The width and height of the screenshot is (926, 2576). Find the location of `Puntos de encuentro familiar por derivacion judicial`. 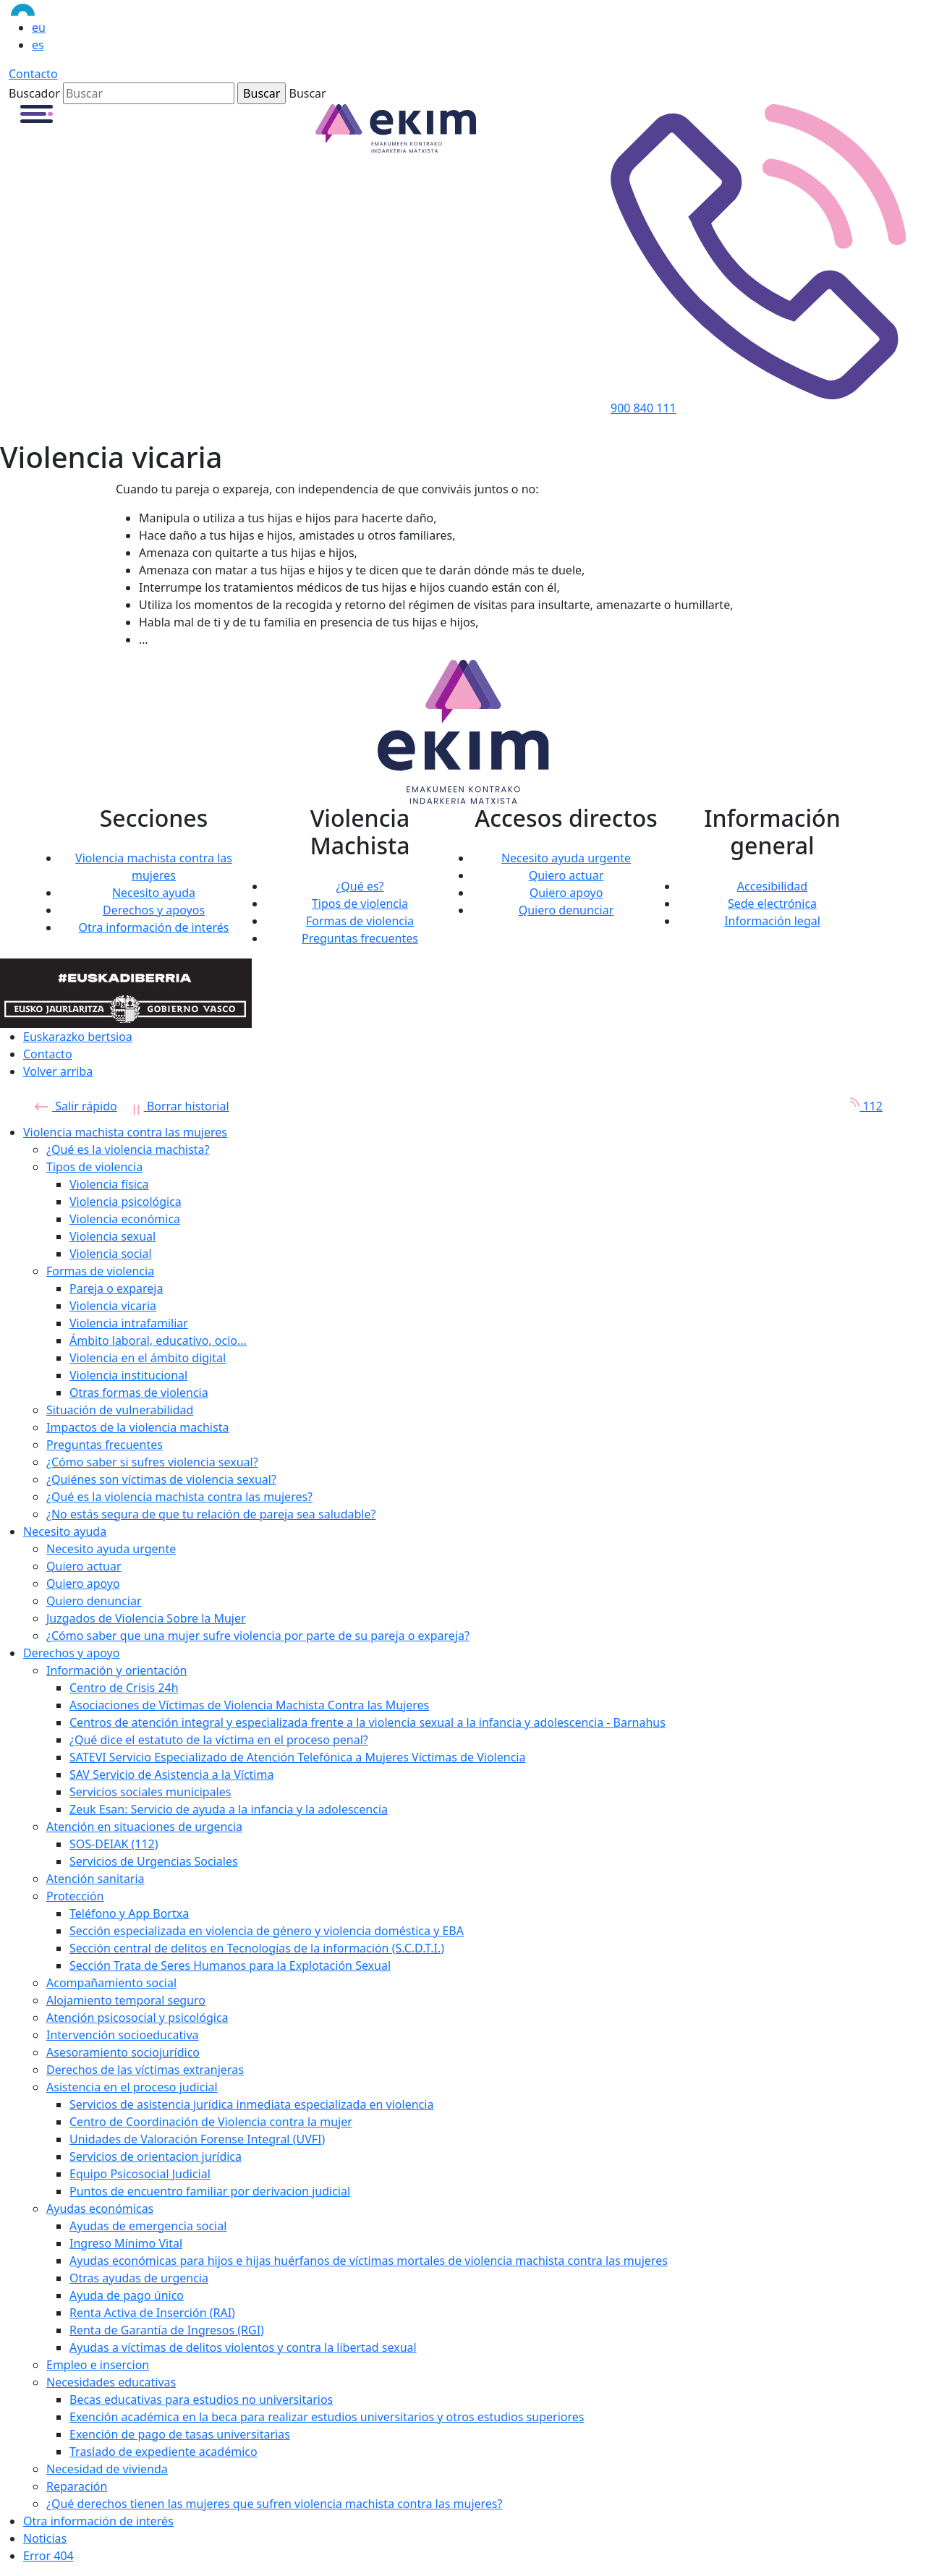

Puntos de encuentro familiar por derivacion judicial is located at coordinates (209, 2191).